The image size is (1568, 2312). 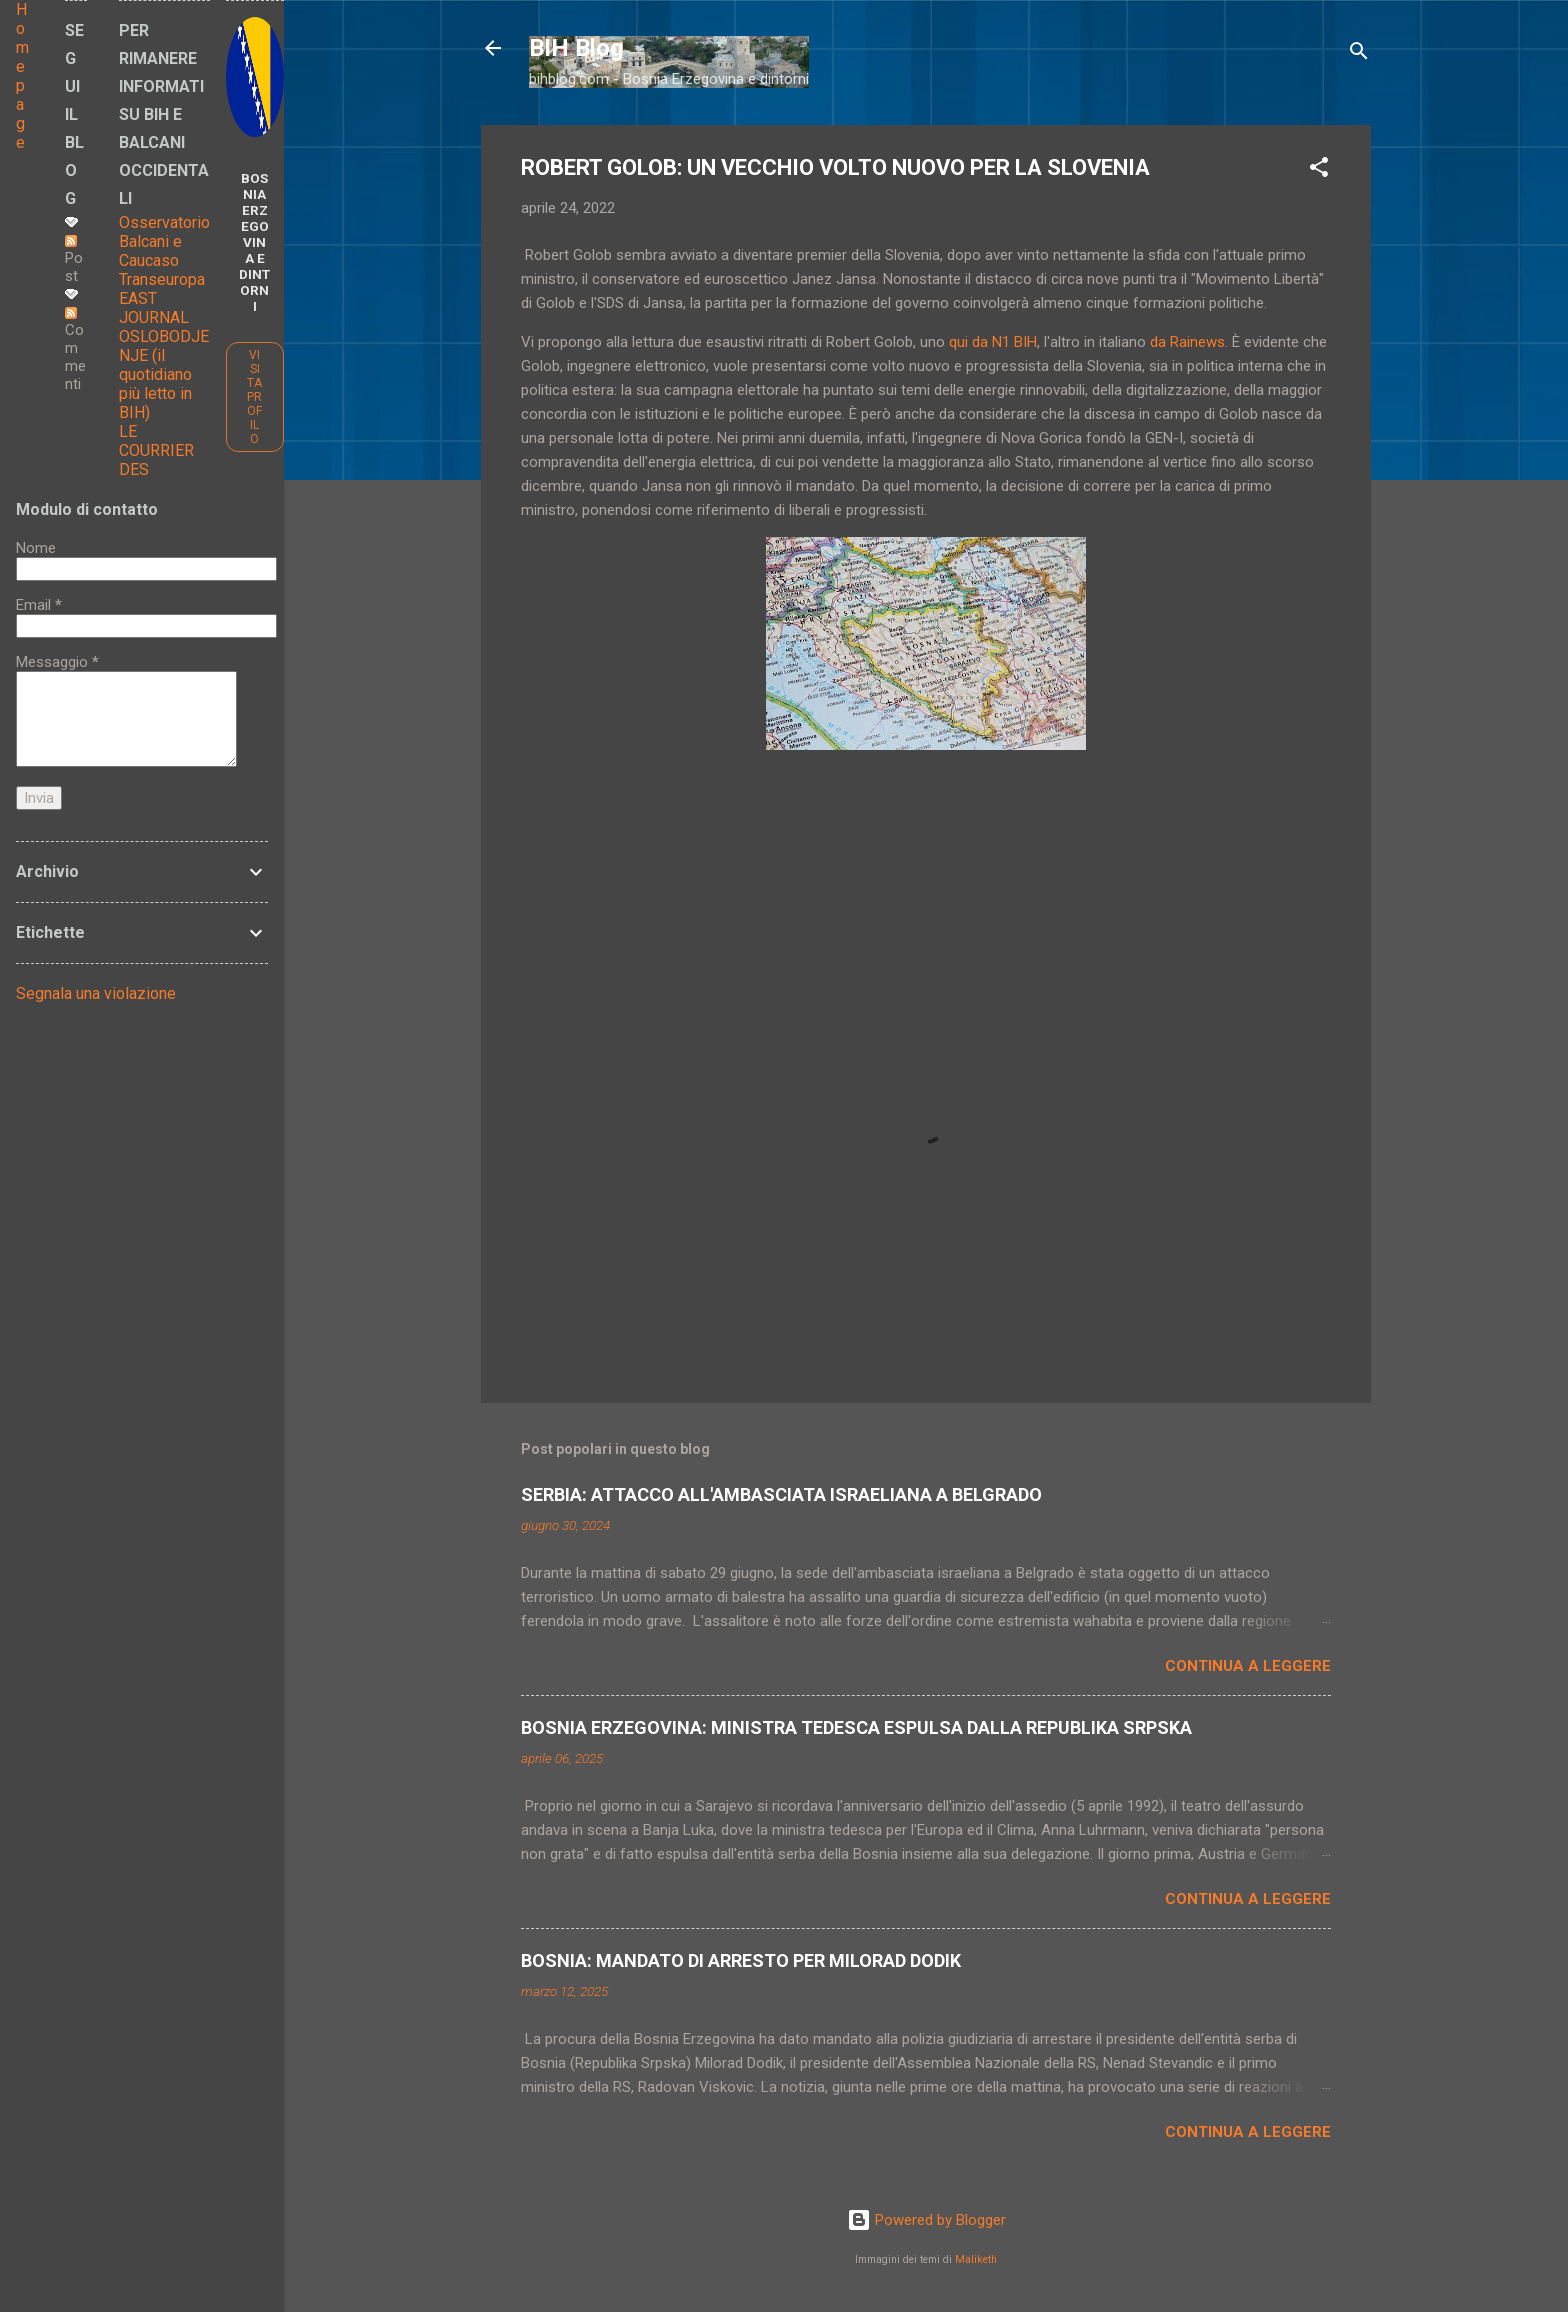 What do you see at coordinates (576, 48) in the screenshot?
I see `BIH Blog` at bounding box center [576, 48].